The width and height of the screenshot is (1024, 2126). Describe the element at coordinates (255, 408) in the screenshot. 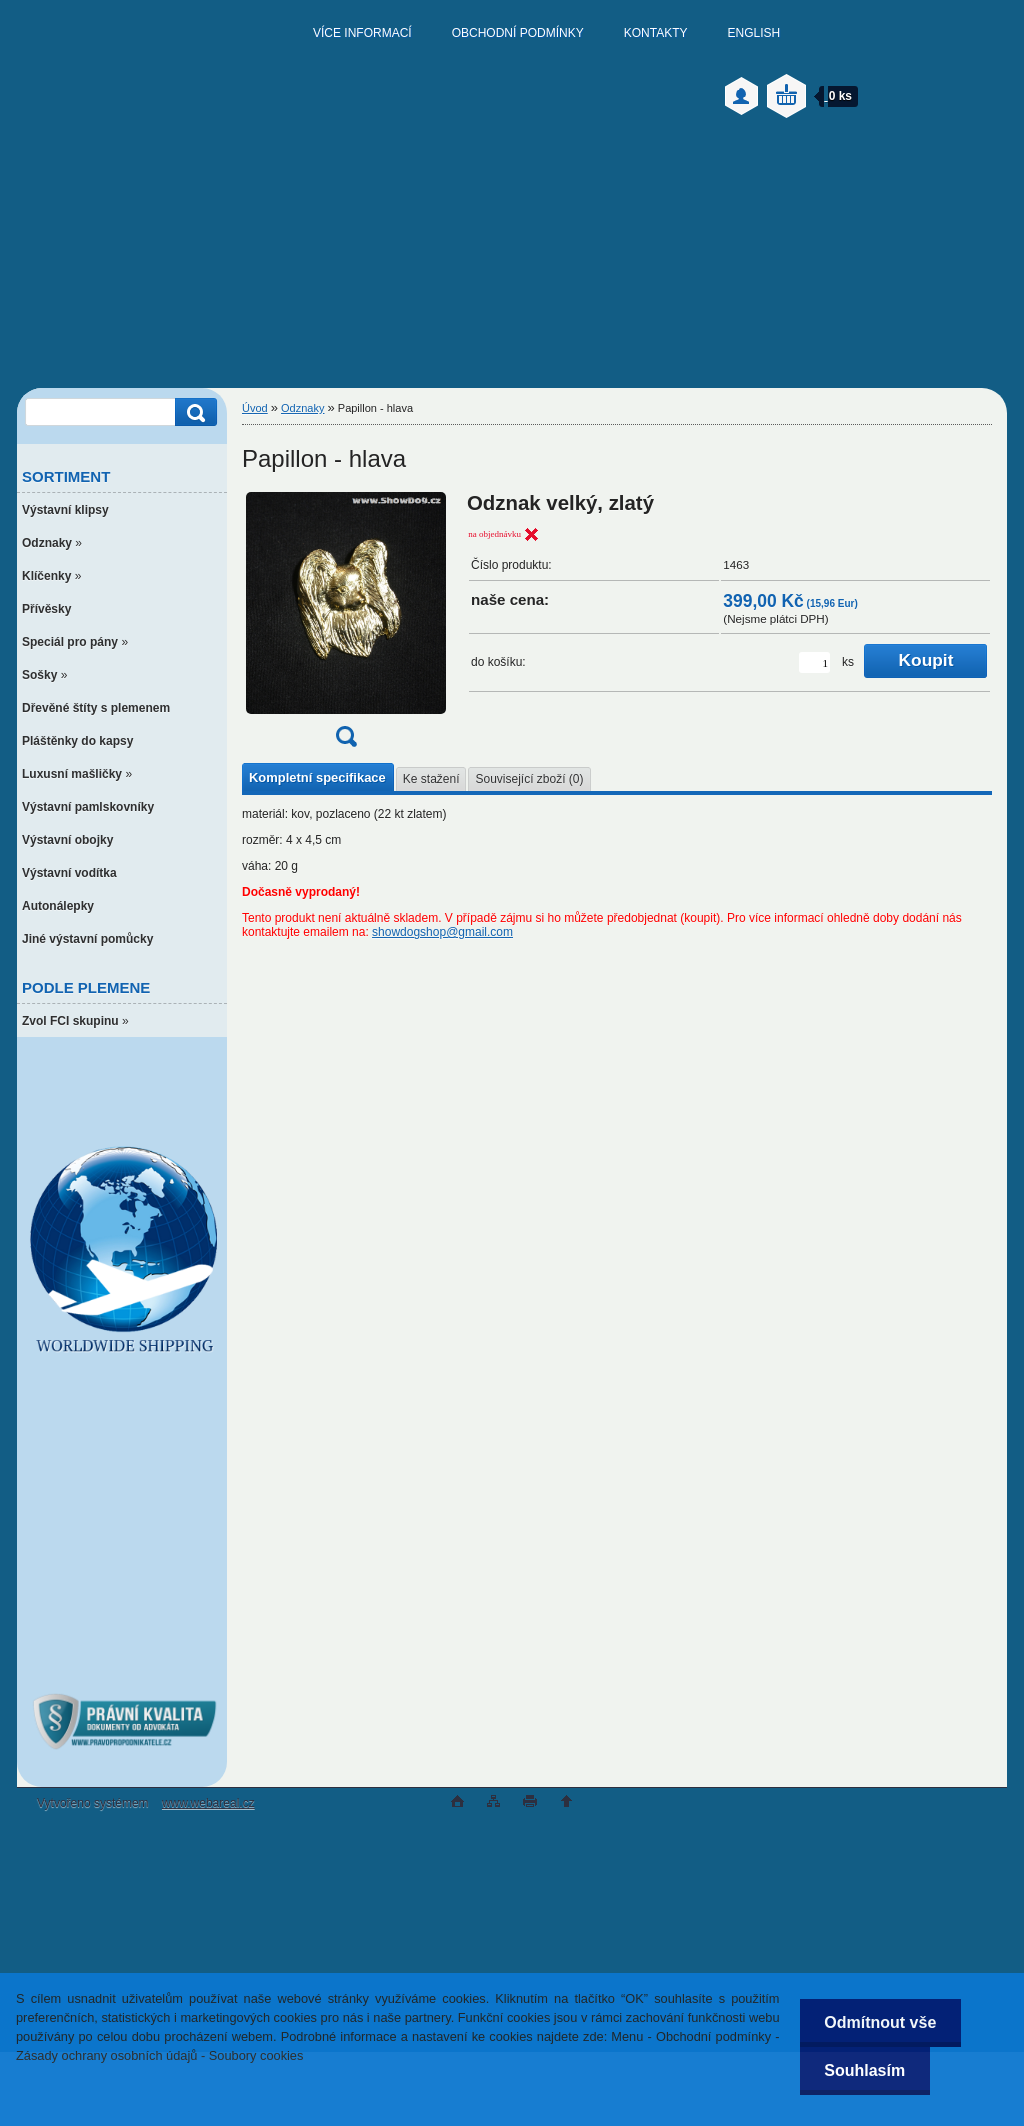

I see `Úvod` at that location.